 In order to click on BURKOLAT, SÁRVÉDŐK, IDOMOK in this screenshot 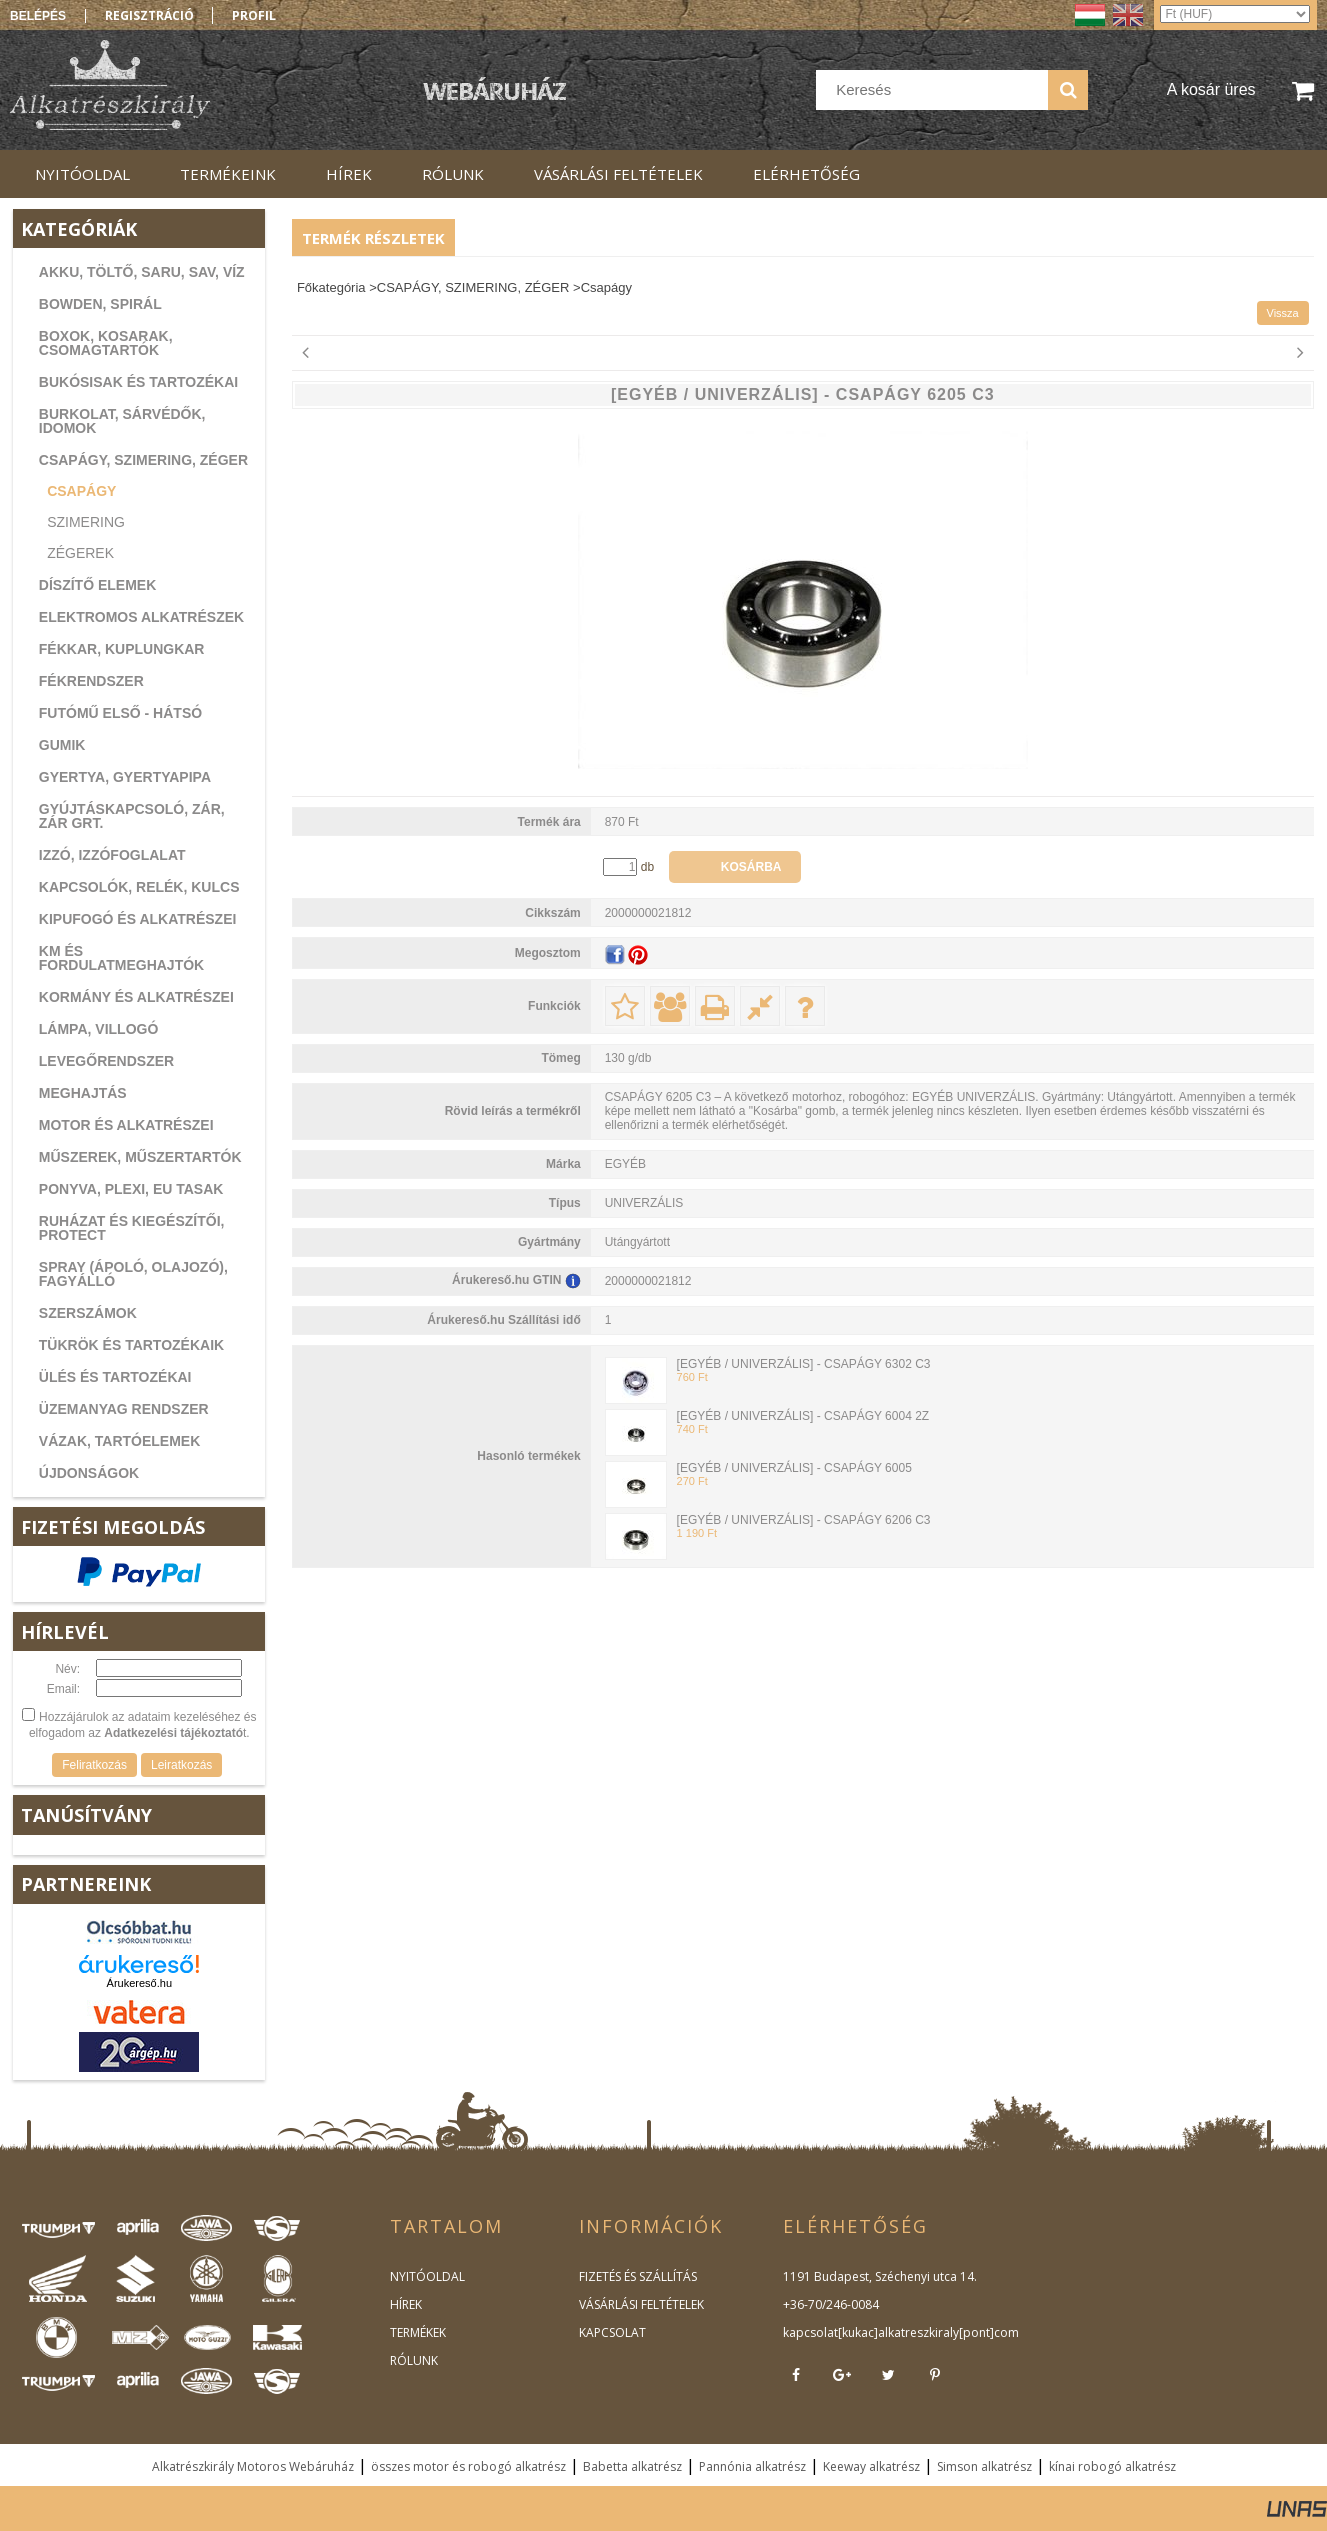, I will do `click(122, 421)`.